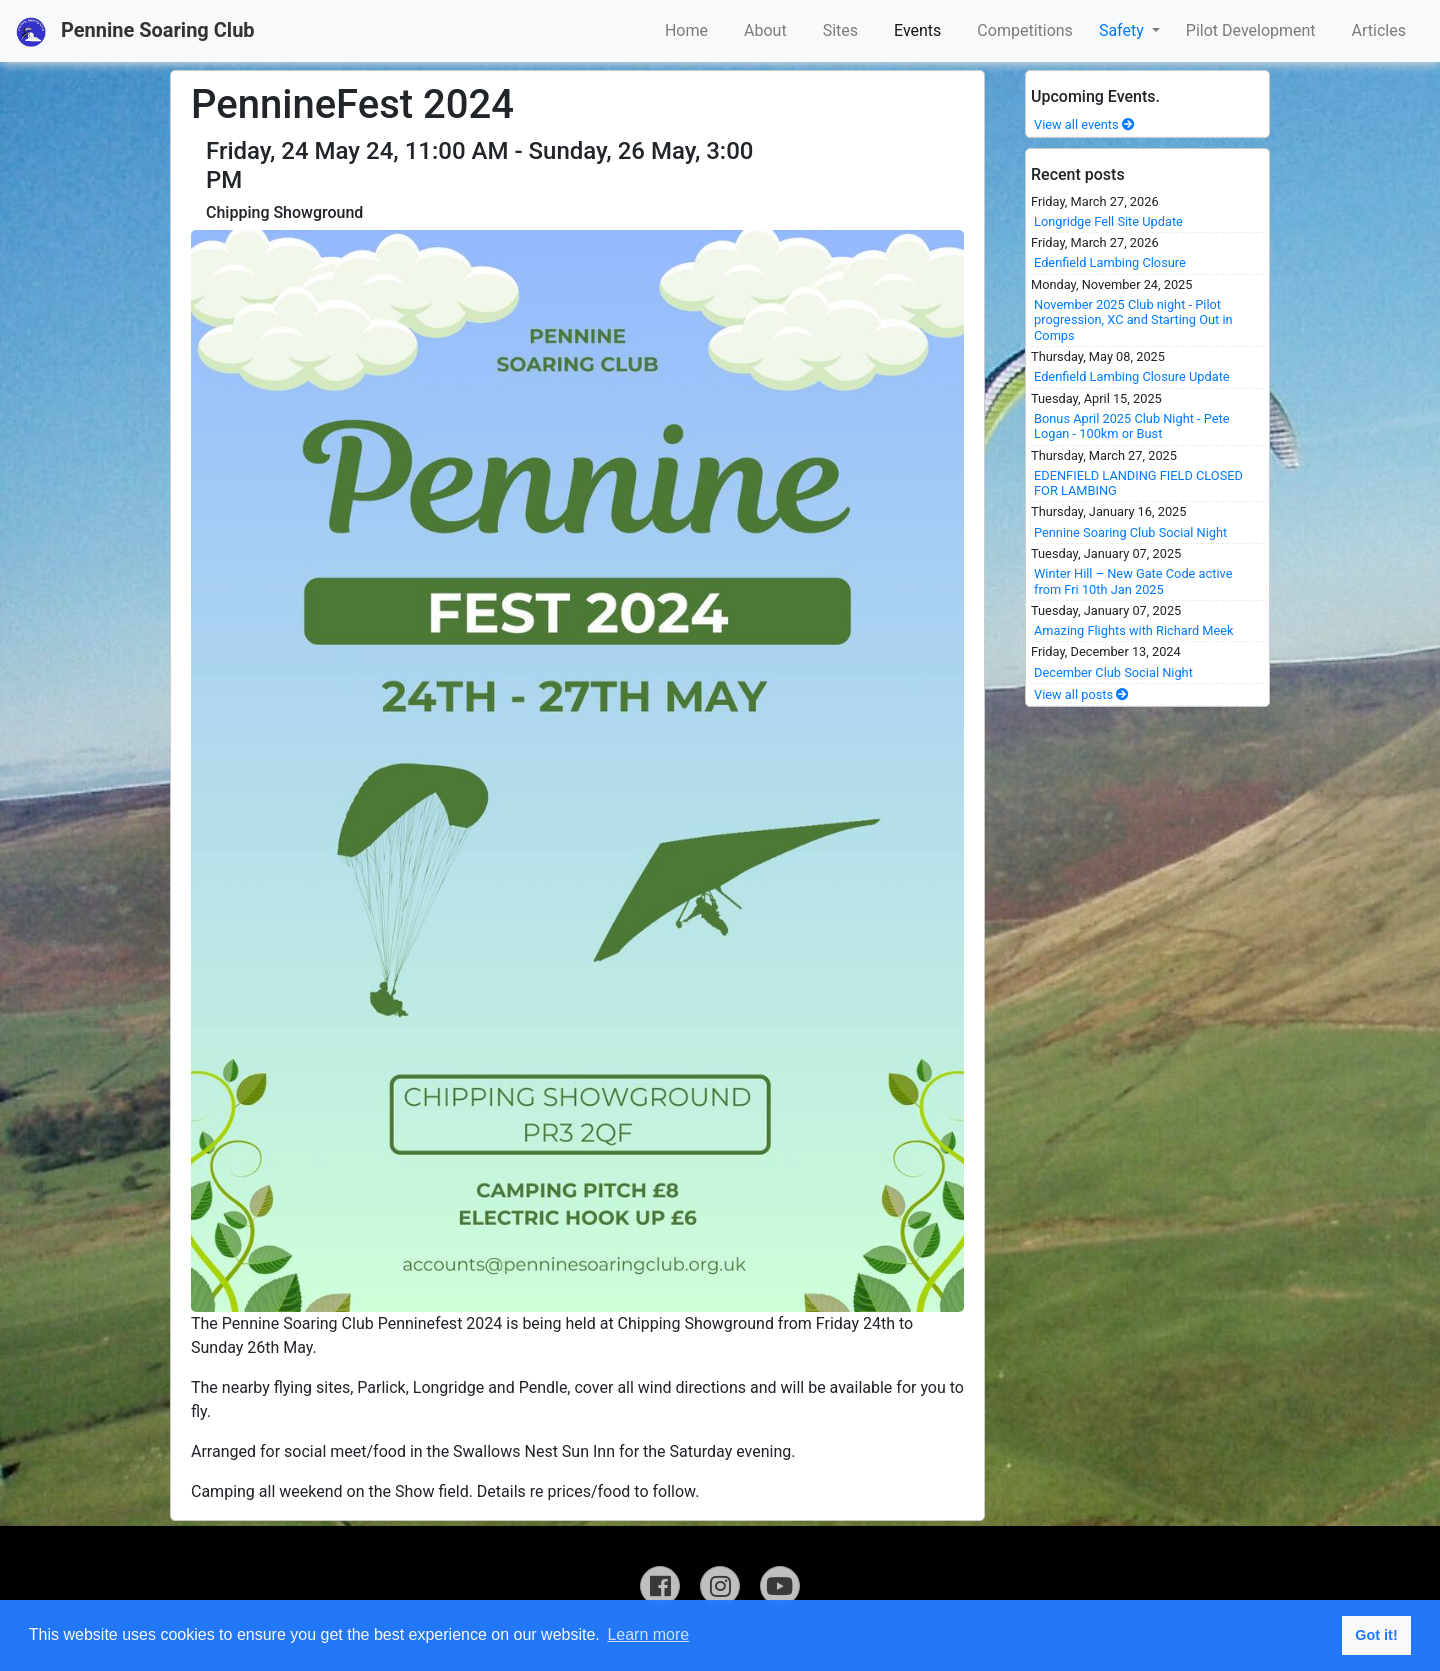  Describe the element at coordinates (1132, 426) in the screenshot. I see `Bonus April 2025 Club Night - Pete Logan - 100km or Bust` at that location.